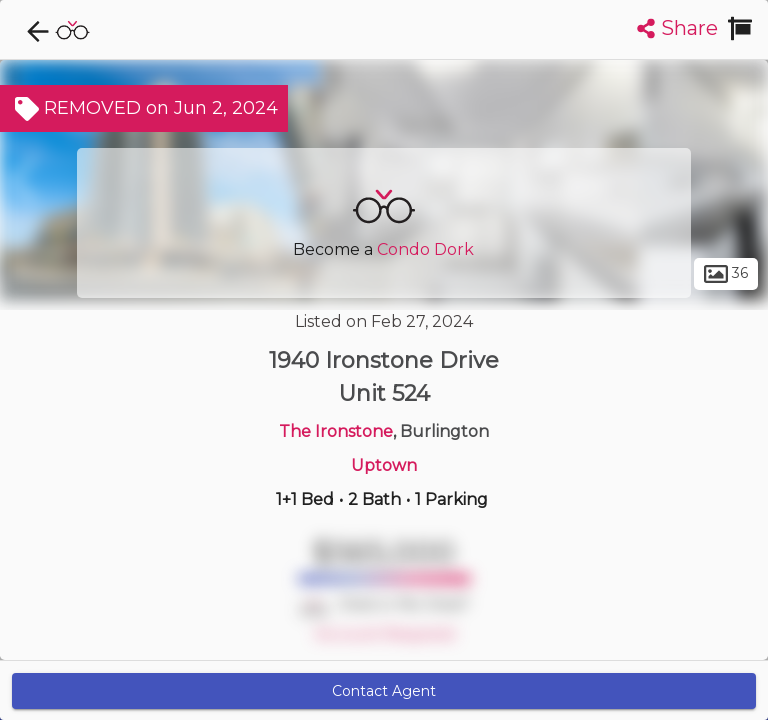 The height and width of the screenshot is (720, 768). I want to click on The Ironstone, so click(336, 431).